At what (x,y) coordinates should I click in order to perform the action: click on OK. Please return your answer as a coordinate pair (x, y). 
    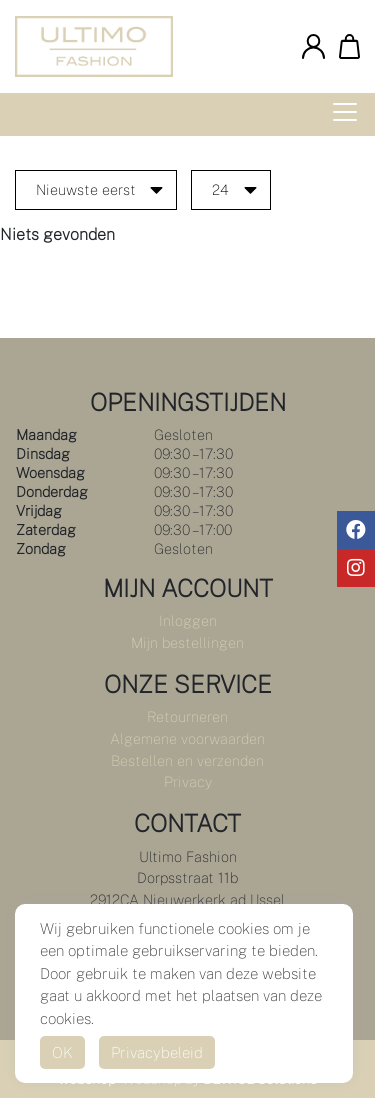
    Looking at the image, I should click on (62, 1052).